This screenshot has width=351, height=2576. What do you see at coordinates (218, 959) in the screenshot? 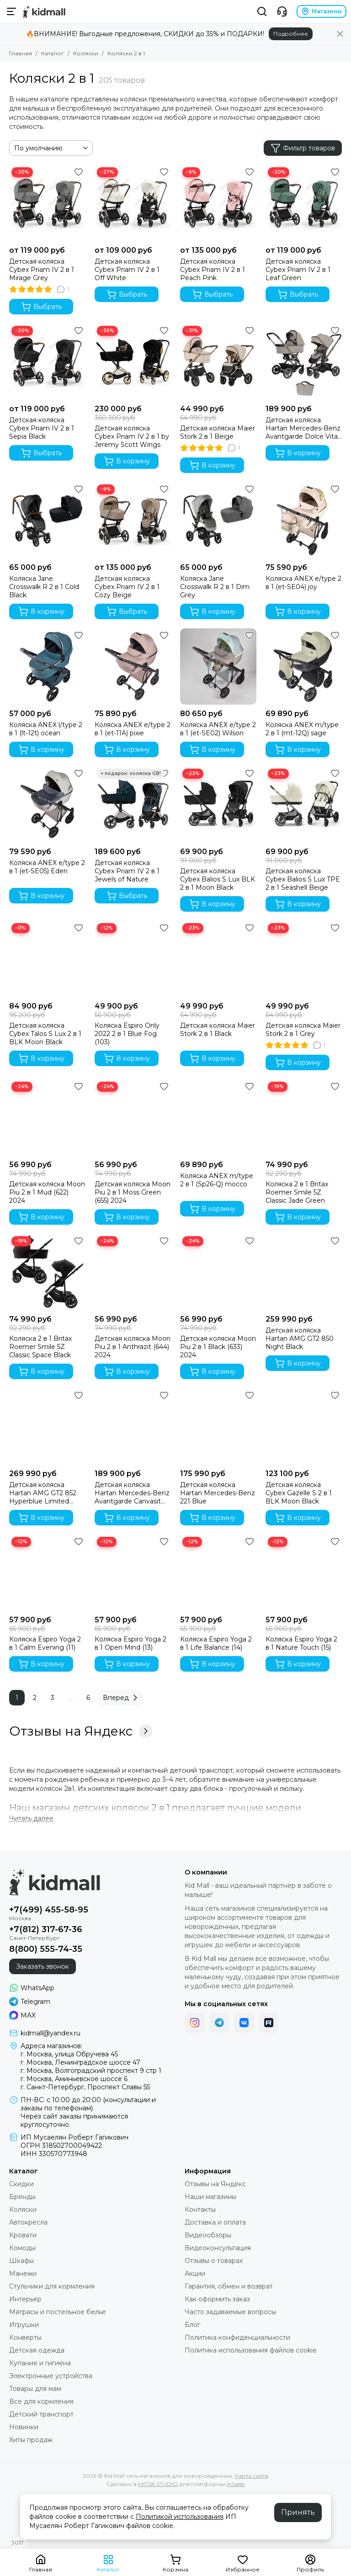
I see `[Детская коляска Maier Stork 2 в 1 Black]` at bounding box center [218, 959].